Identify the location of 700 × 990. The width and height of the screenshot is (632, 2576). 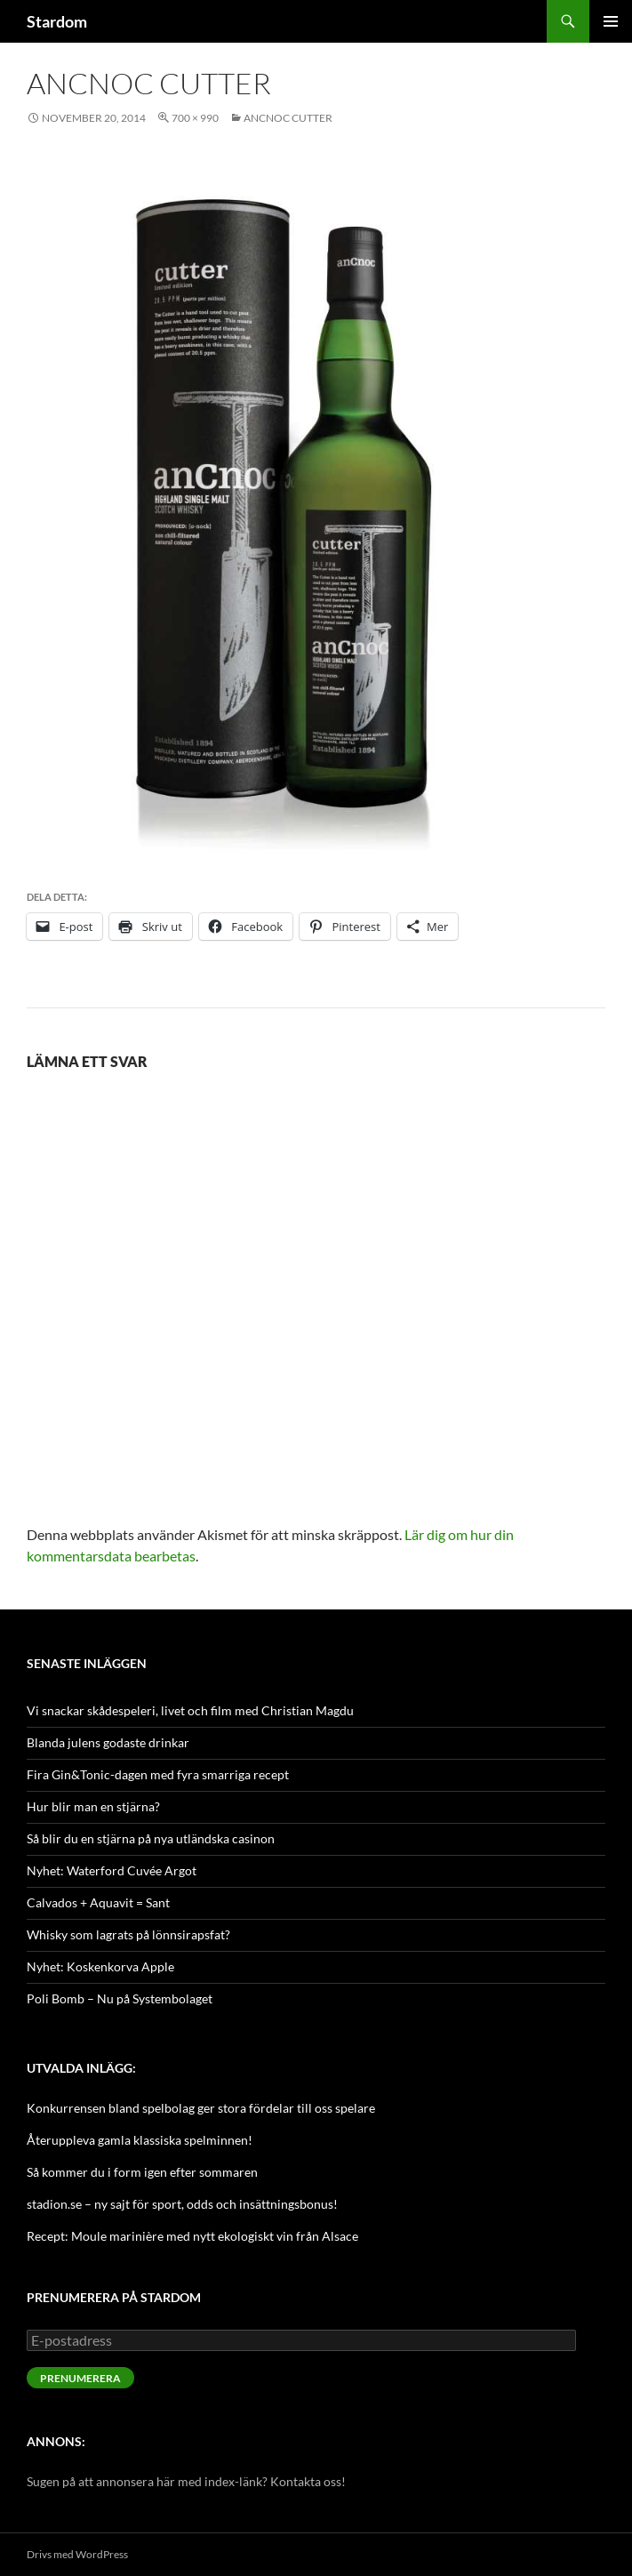
(195, 117).